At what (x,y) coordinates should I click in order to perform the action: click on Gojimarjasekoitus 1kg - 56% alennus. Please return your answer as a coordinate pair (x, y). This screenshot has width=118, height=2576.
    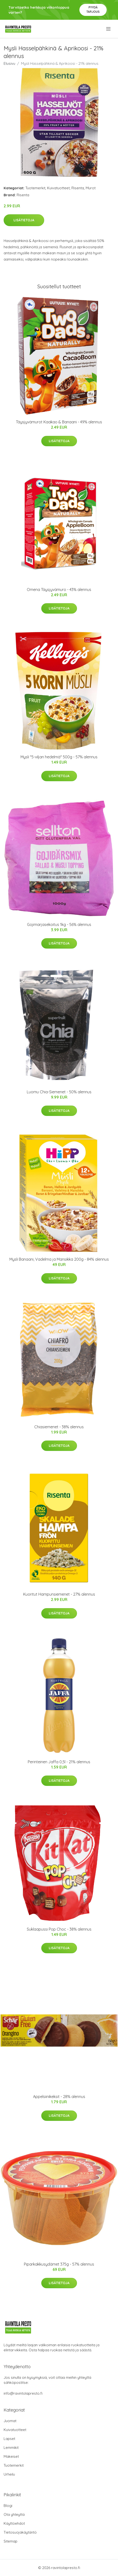
    Looking at the image, I should click on (59, 924).